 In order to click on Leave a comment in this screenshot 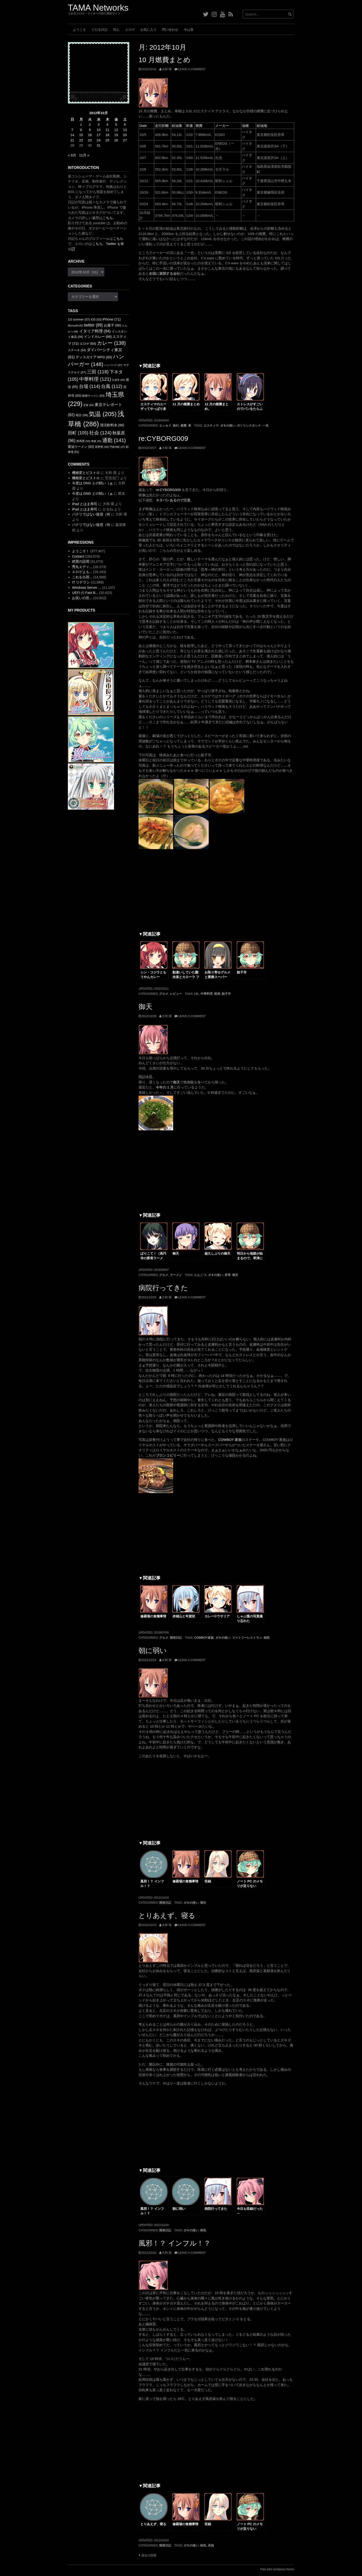, I will do `click(192, 69)`.